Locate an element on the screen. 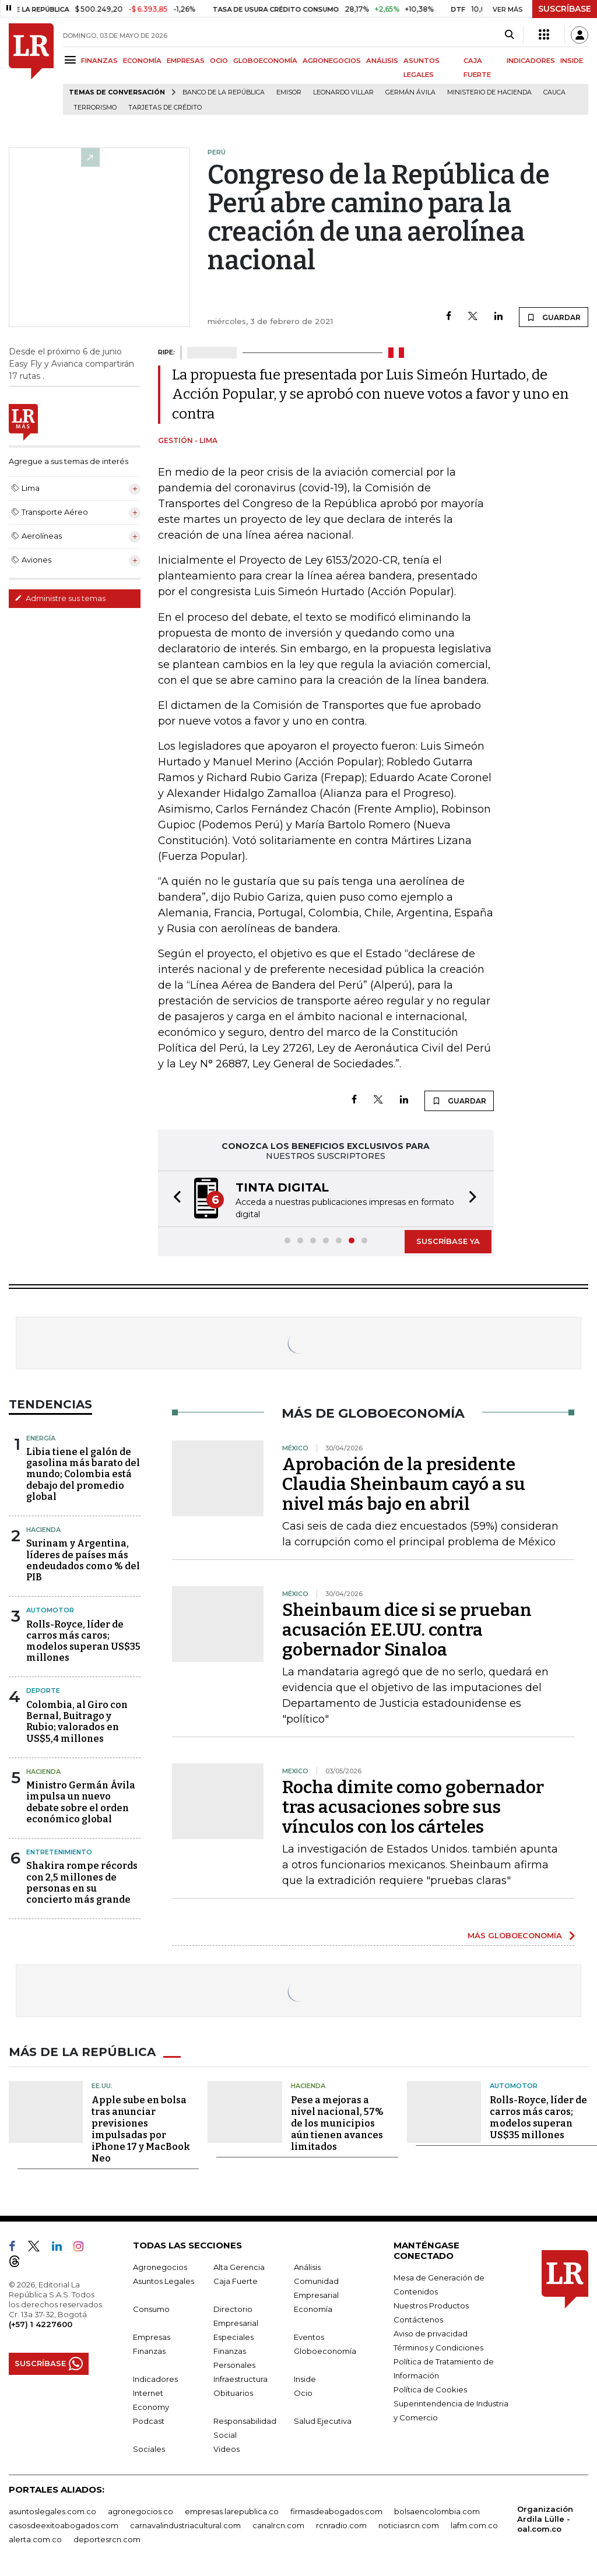 Image resolution: width=597 pixels, height=2576 pixels. Tarjetas de crédito is located at coordinates (165, 107).